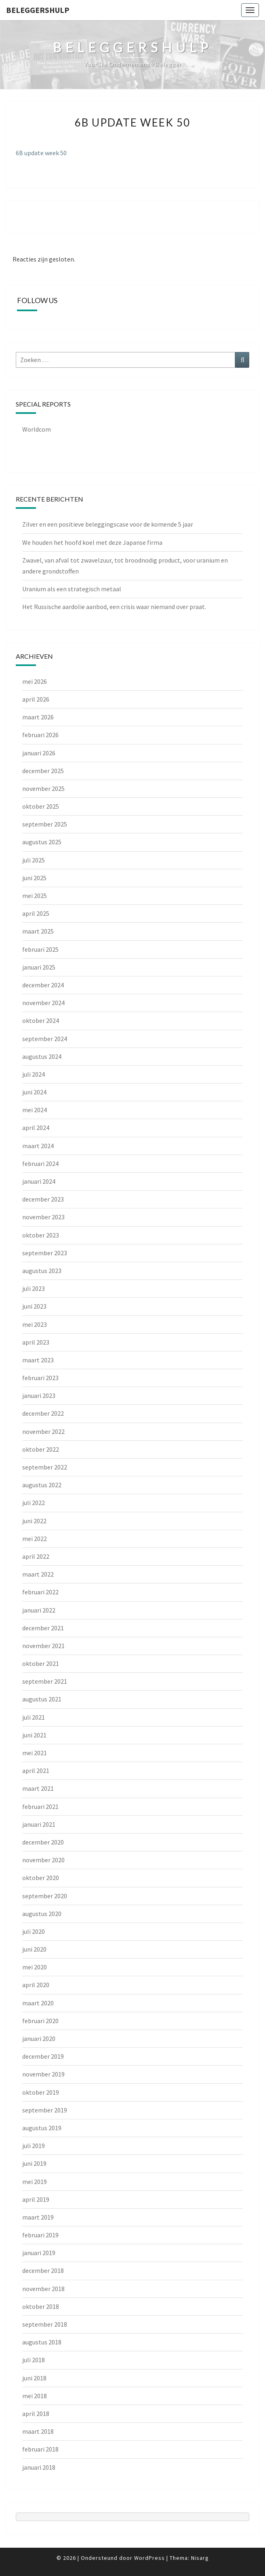  I want to click on november 2021, so click(43, 1646).